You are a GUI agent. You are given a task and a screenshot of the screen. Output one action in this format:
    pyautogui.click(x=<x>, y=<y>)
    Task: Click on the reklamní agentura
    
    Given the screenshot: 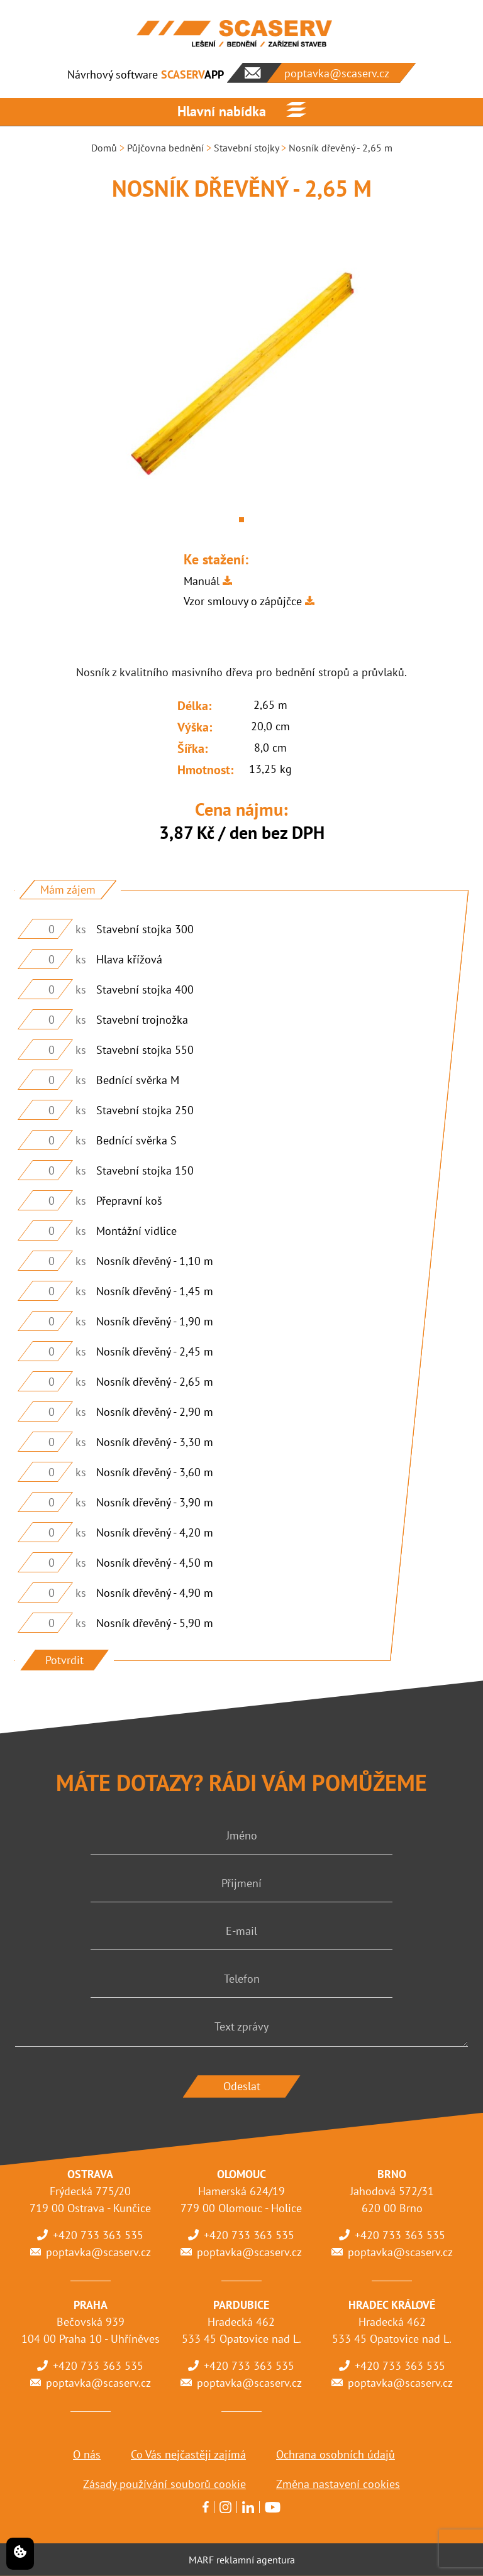 What is the action you would take?
    pyautogui.click(x=255, y=2559)
    